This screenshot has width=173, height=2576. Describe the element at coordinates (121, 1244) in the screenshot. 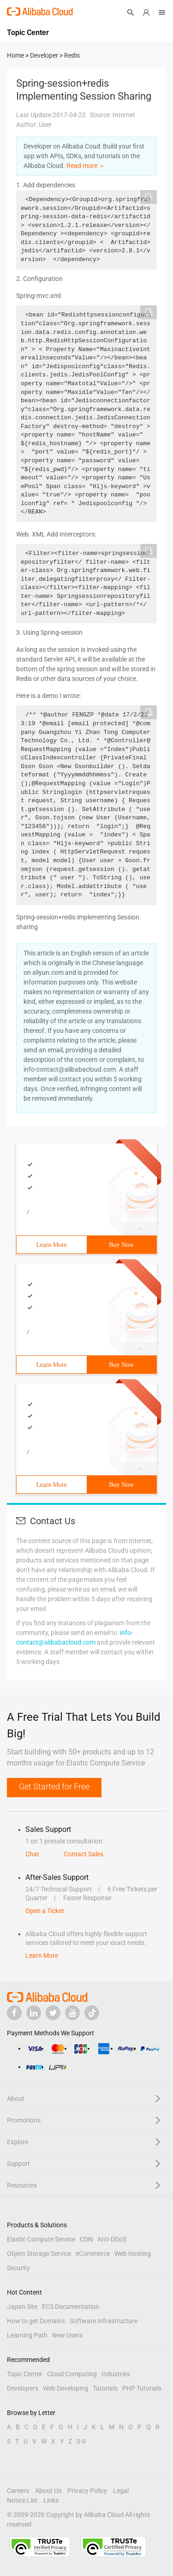

I see `Buy Now` at that location.